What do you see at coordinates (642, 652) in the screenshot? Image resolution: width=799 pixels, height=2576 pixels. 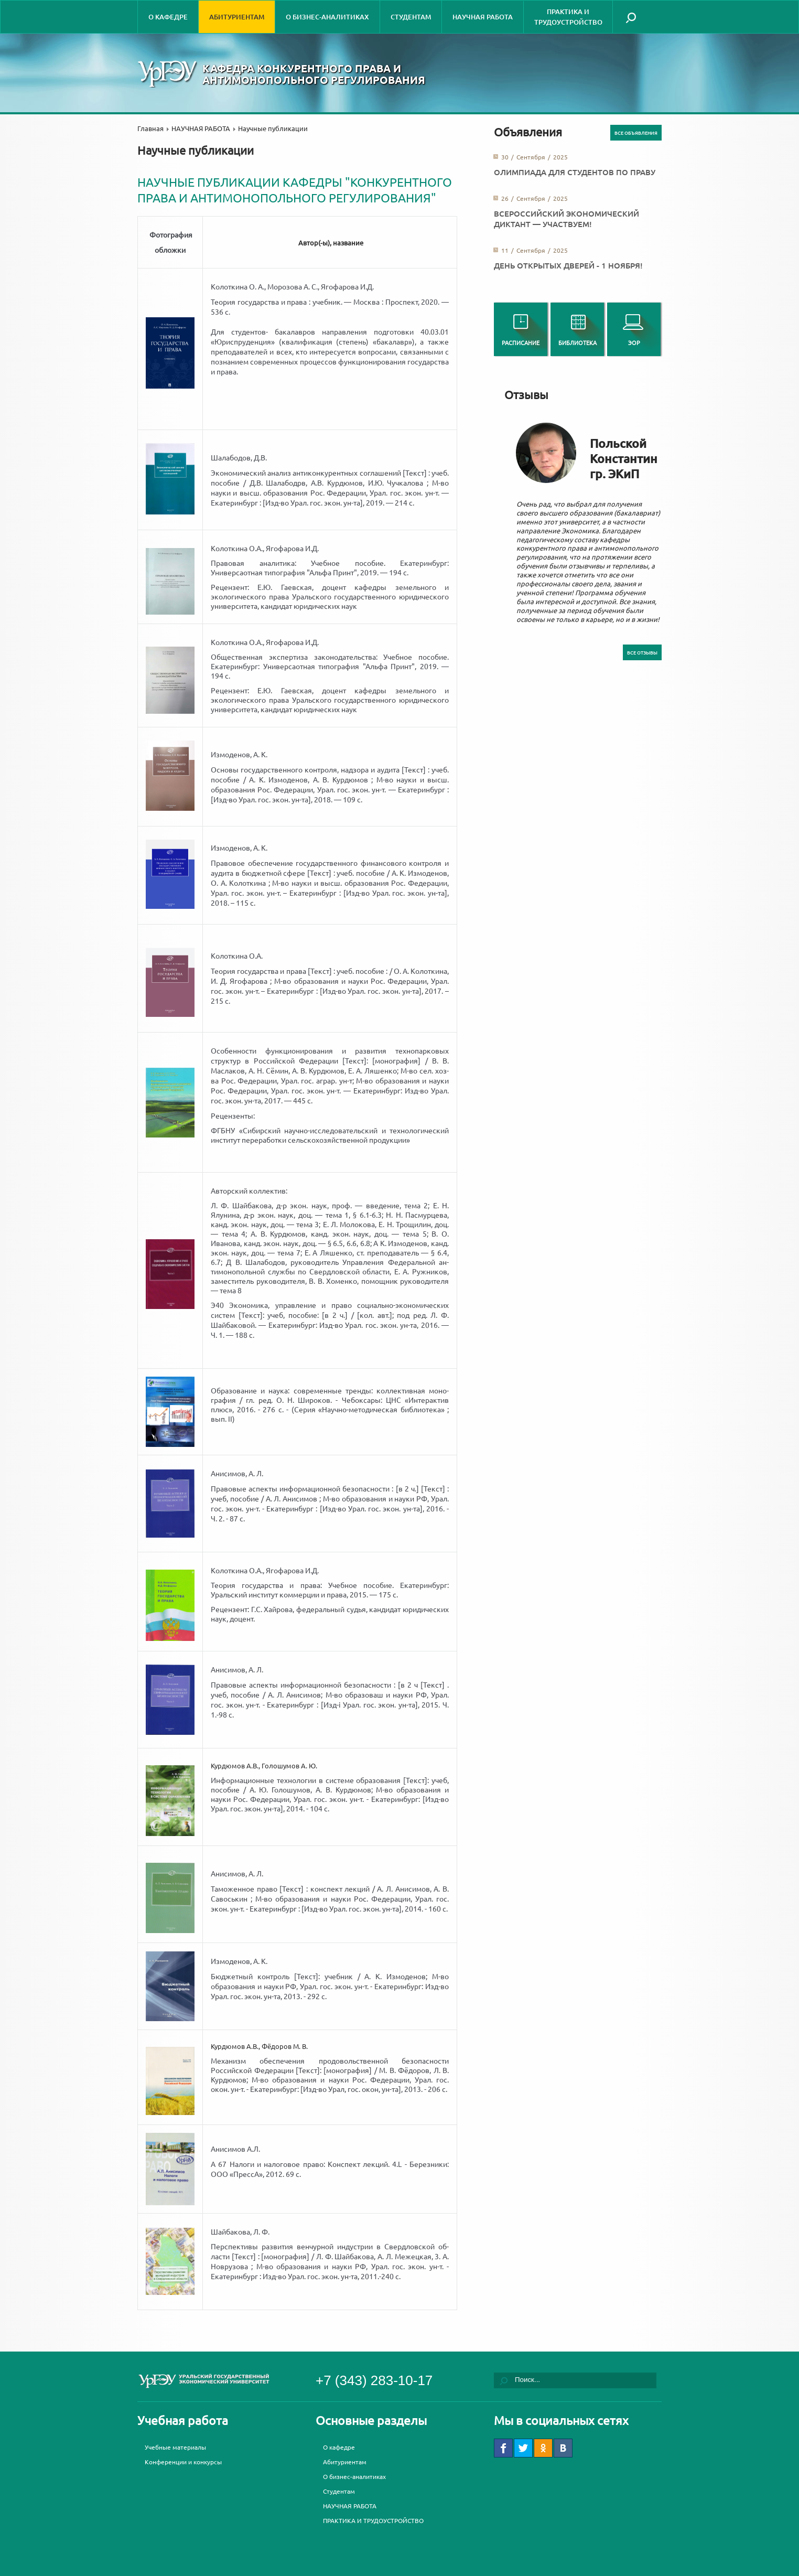 I see `Все отзывы` at bounding box center [642, 652].